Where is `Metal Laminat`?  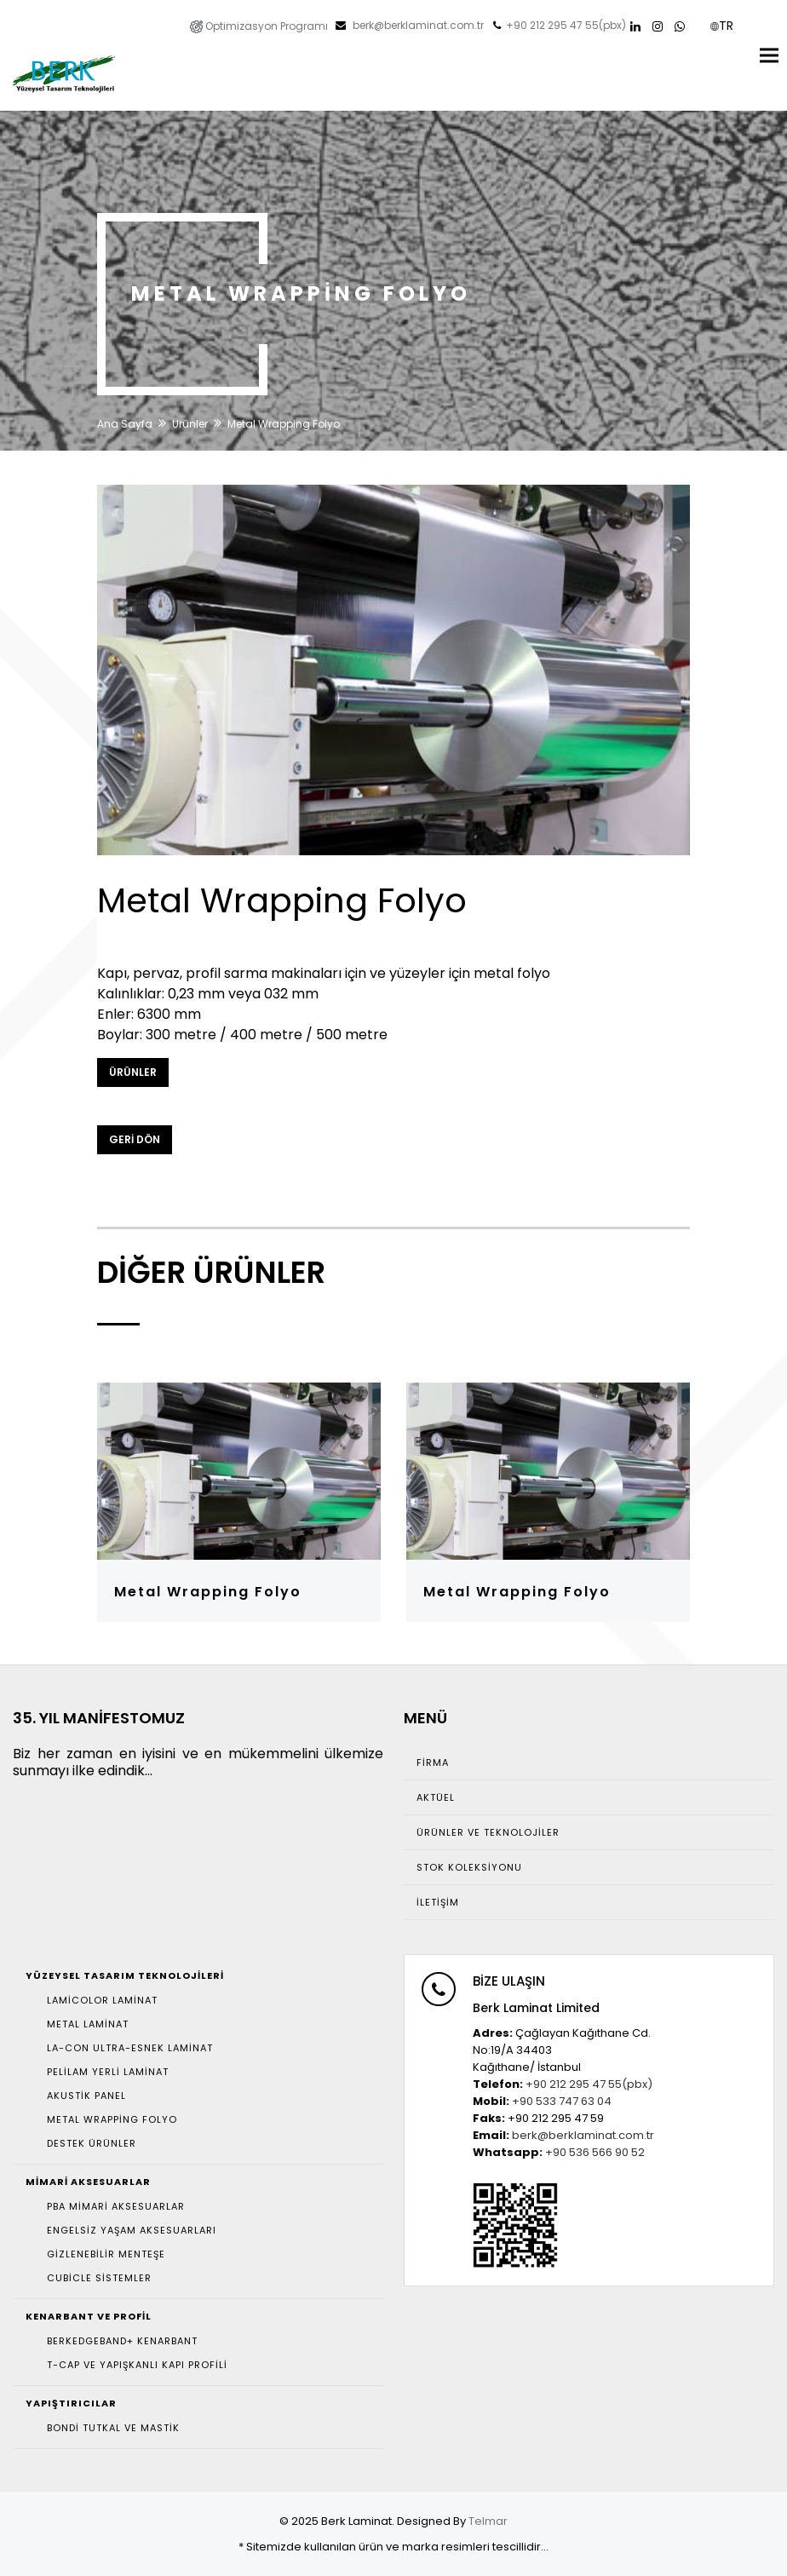
Metal Laminat is located at coordinates (88, 2024).